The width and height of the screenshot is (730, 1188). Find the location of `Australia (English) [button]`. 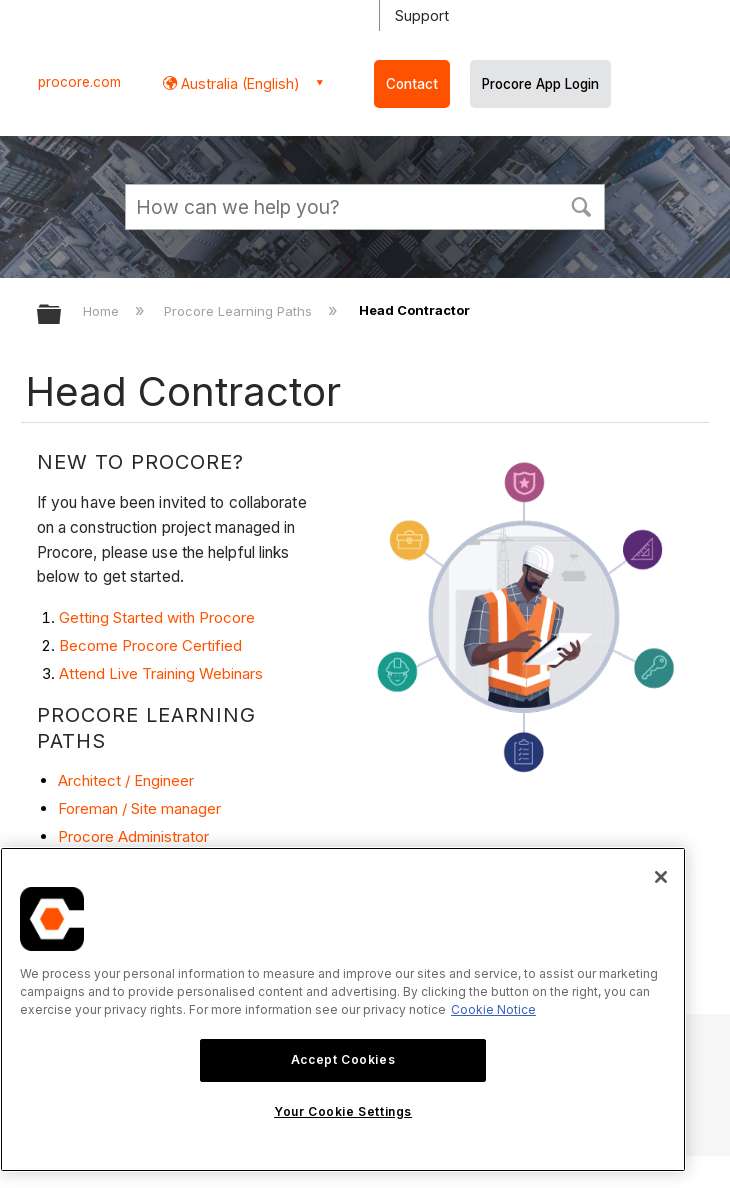

Australia (English) [button] is located at coordinates (238, 83).